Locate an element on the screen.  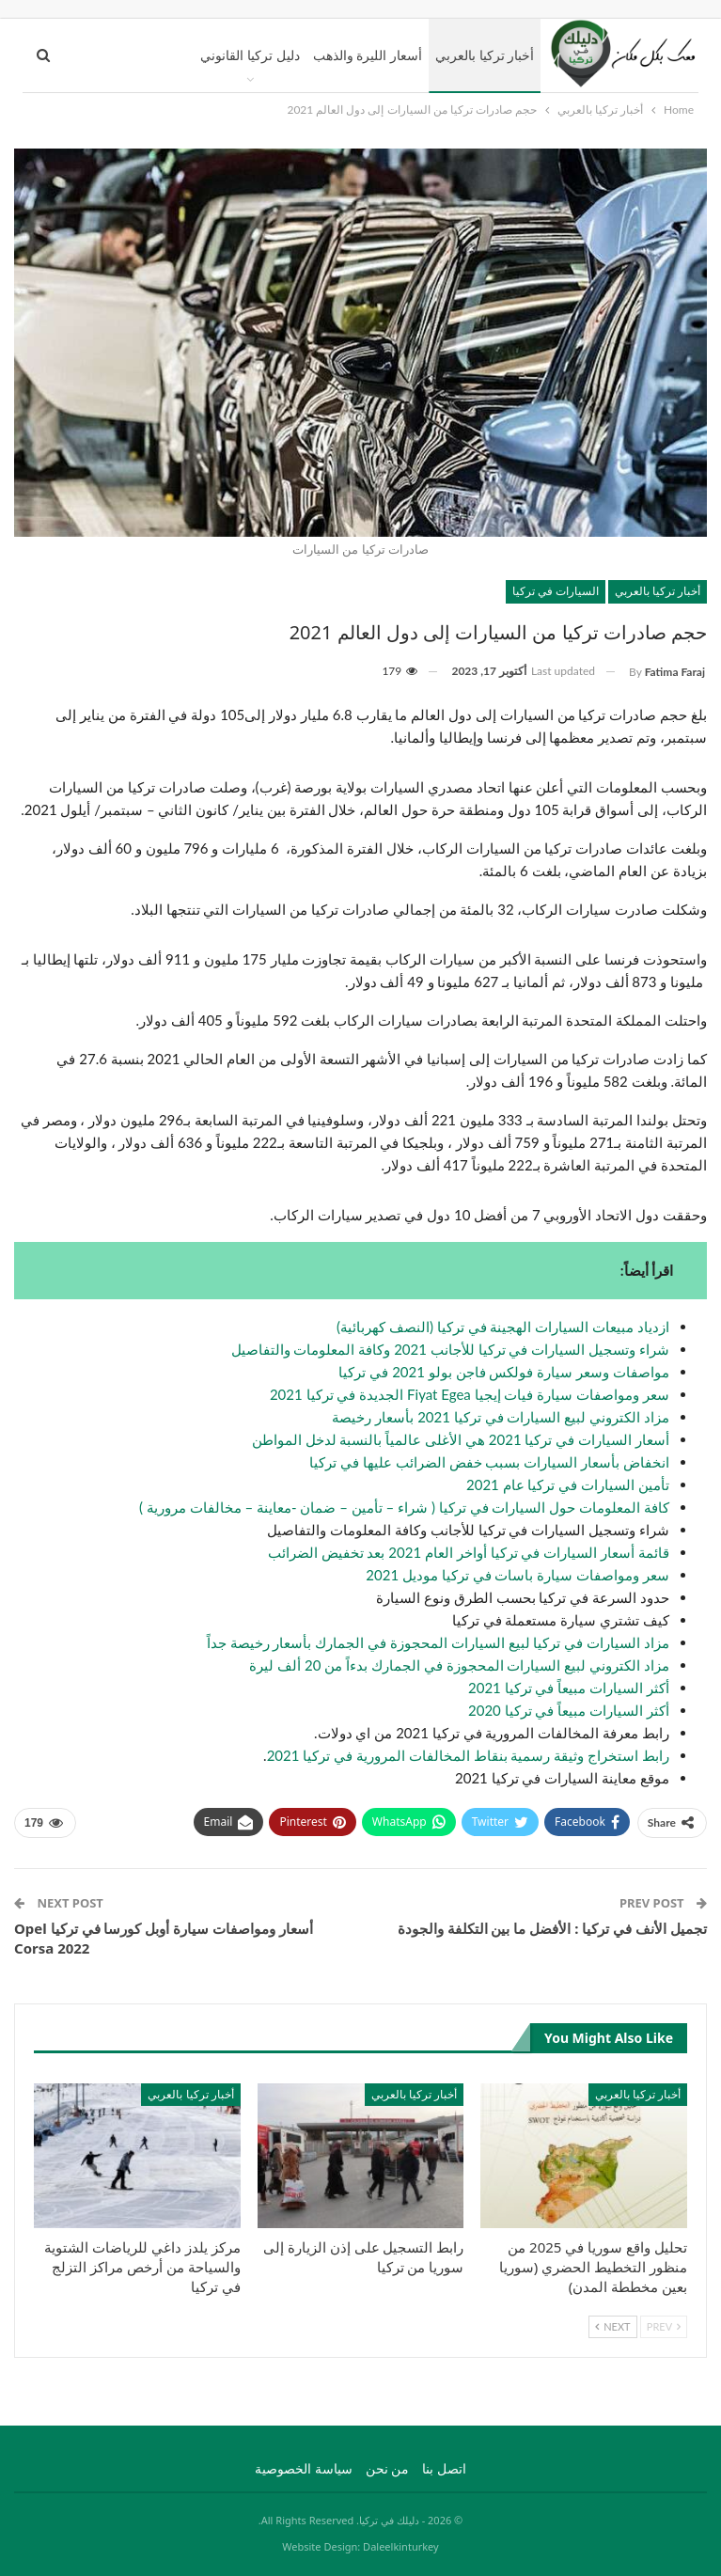
ازدياد مبيعات السيارات الهجينة في تركيا (النصف كهربائية) is located at coordinates (503, 1326).